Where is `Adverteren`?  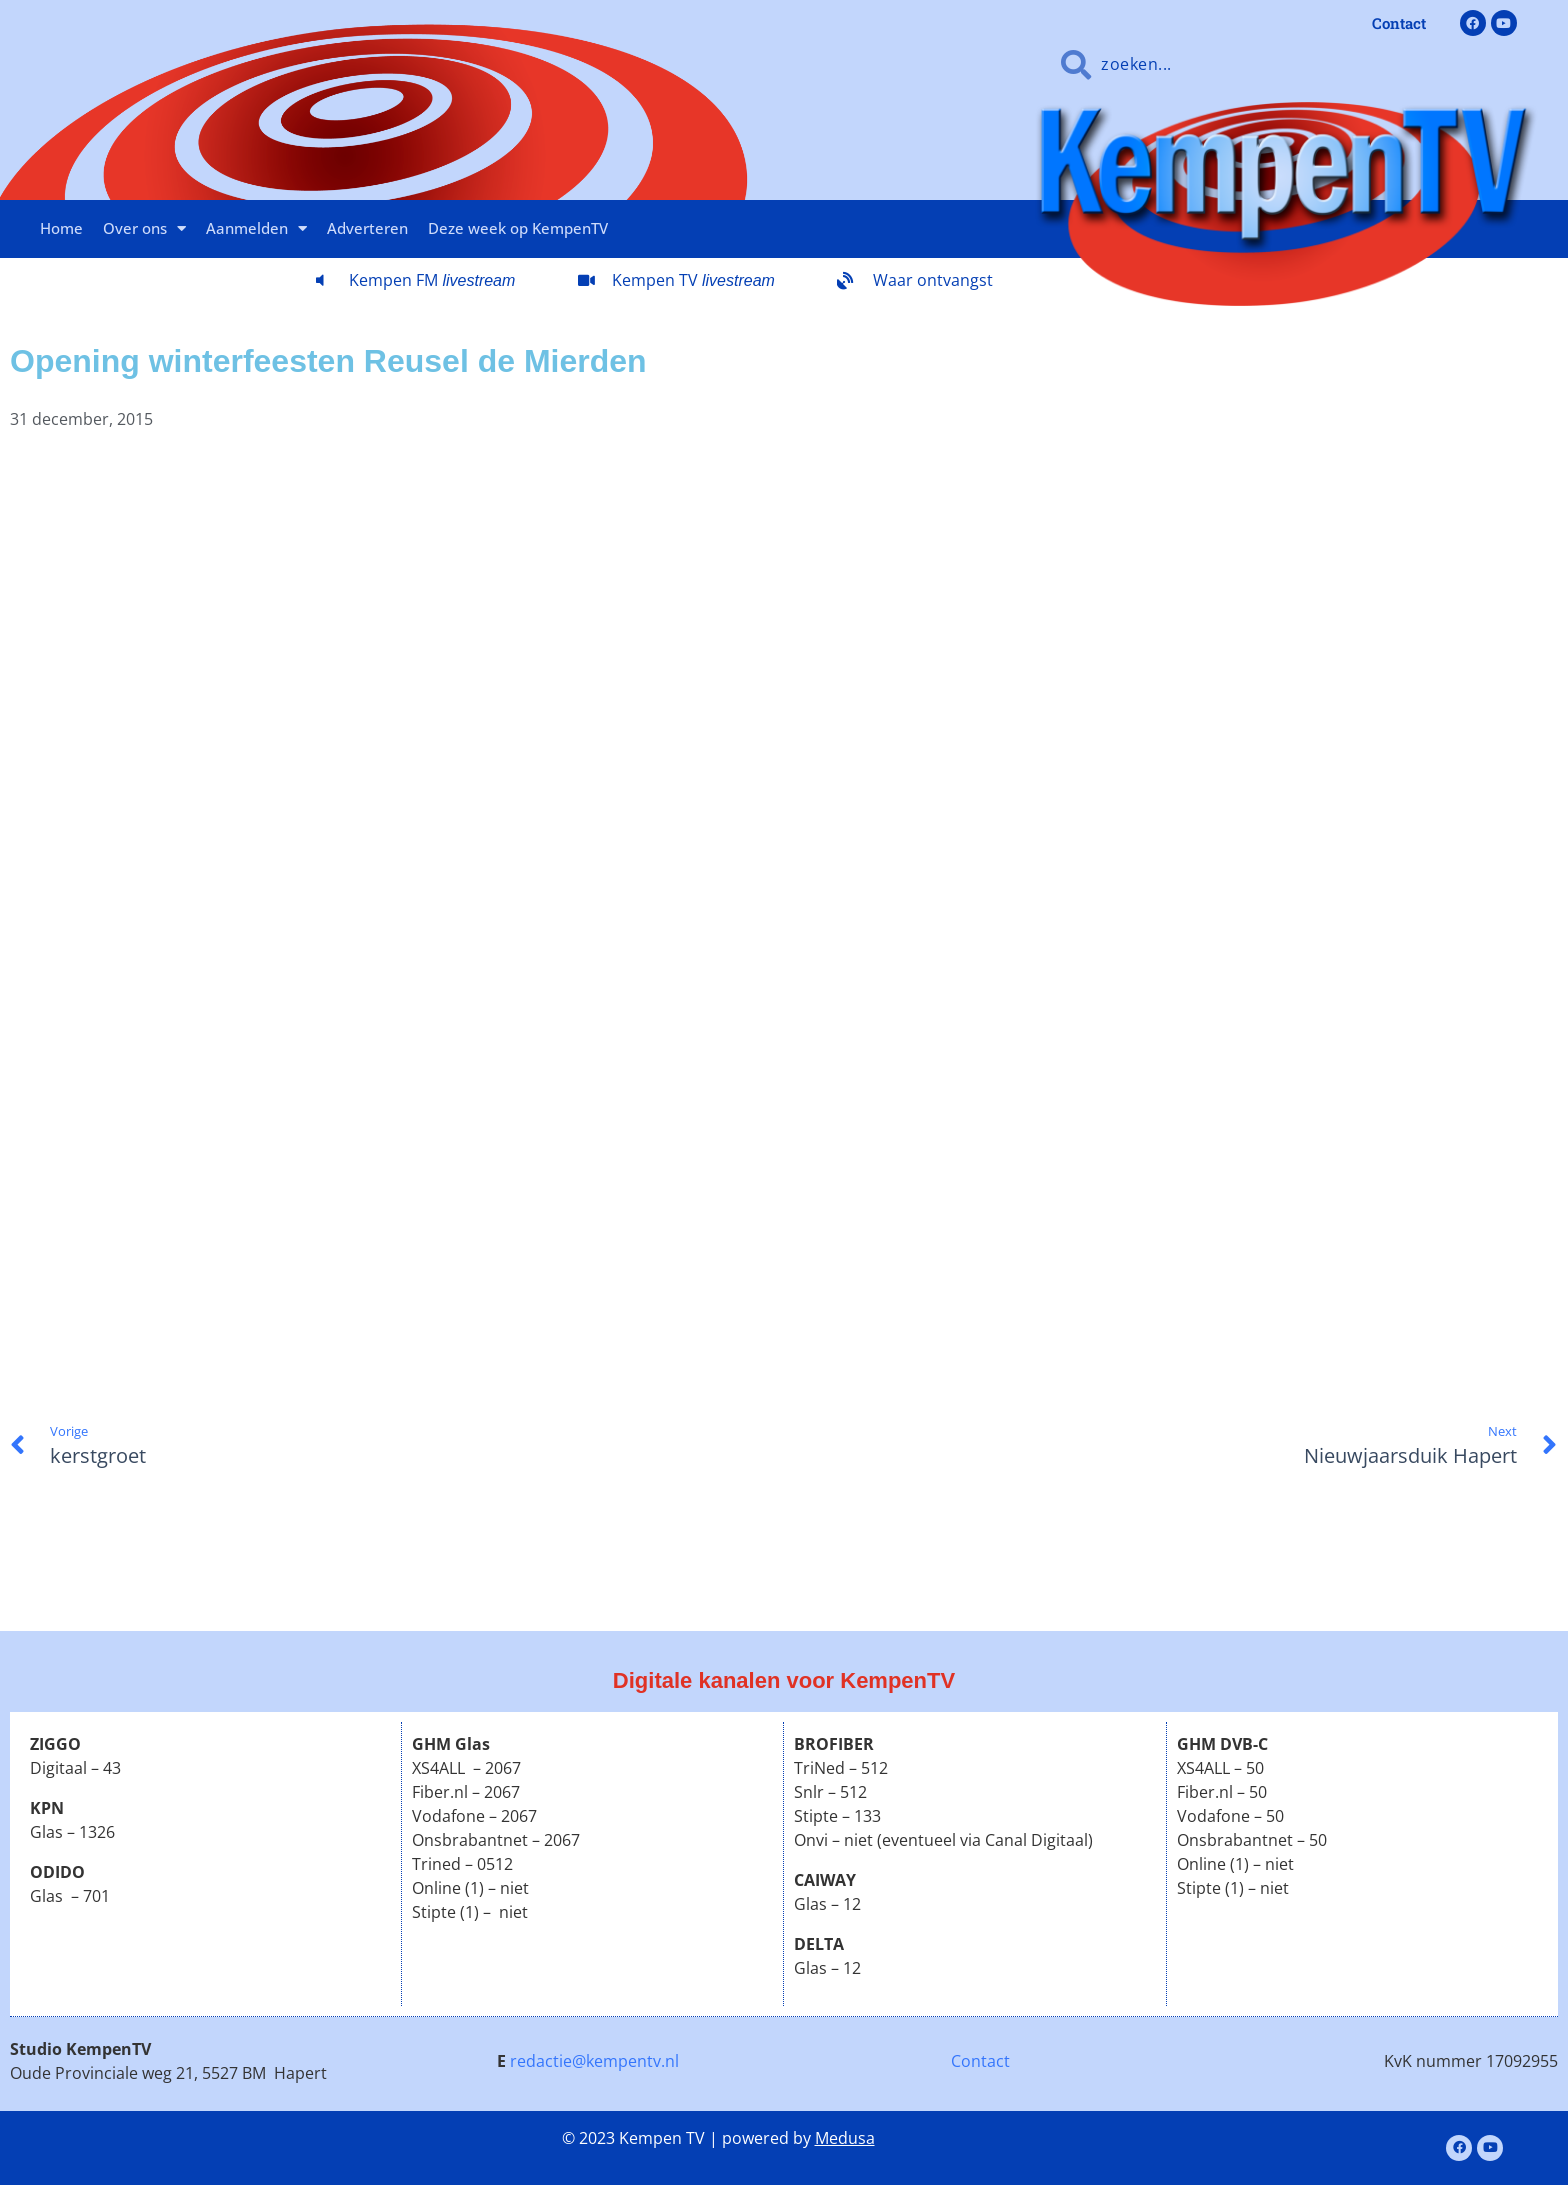 Adverteren is located at coordinates (367, 228).